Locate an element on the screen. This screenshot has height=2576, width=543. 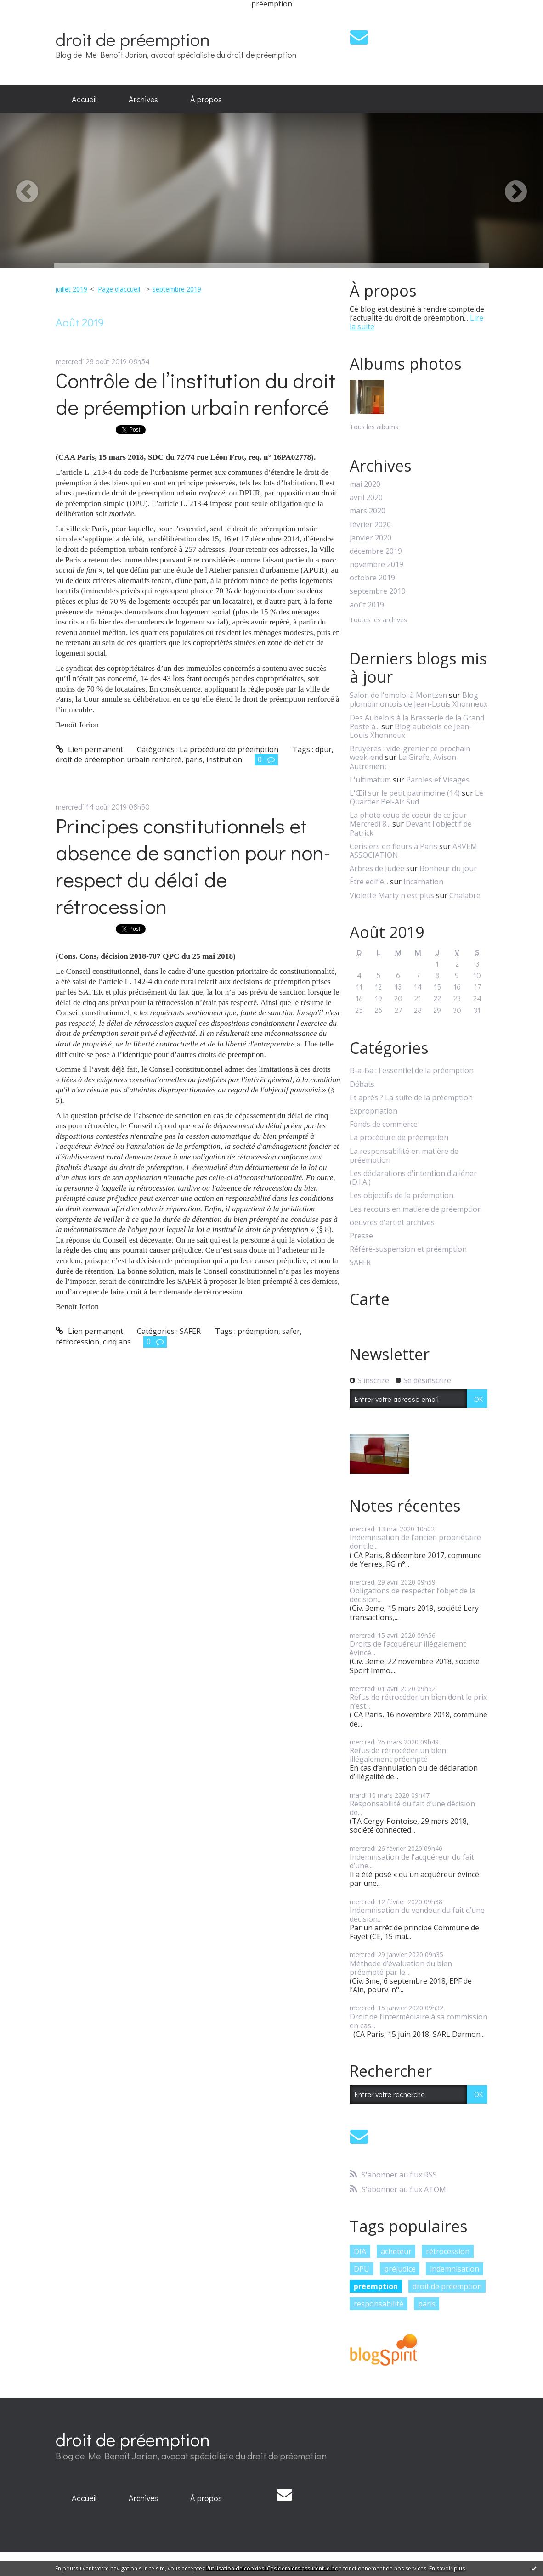
Archives is located at coordinates (143, 99).